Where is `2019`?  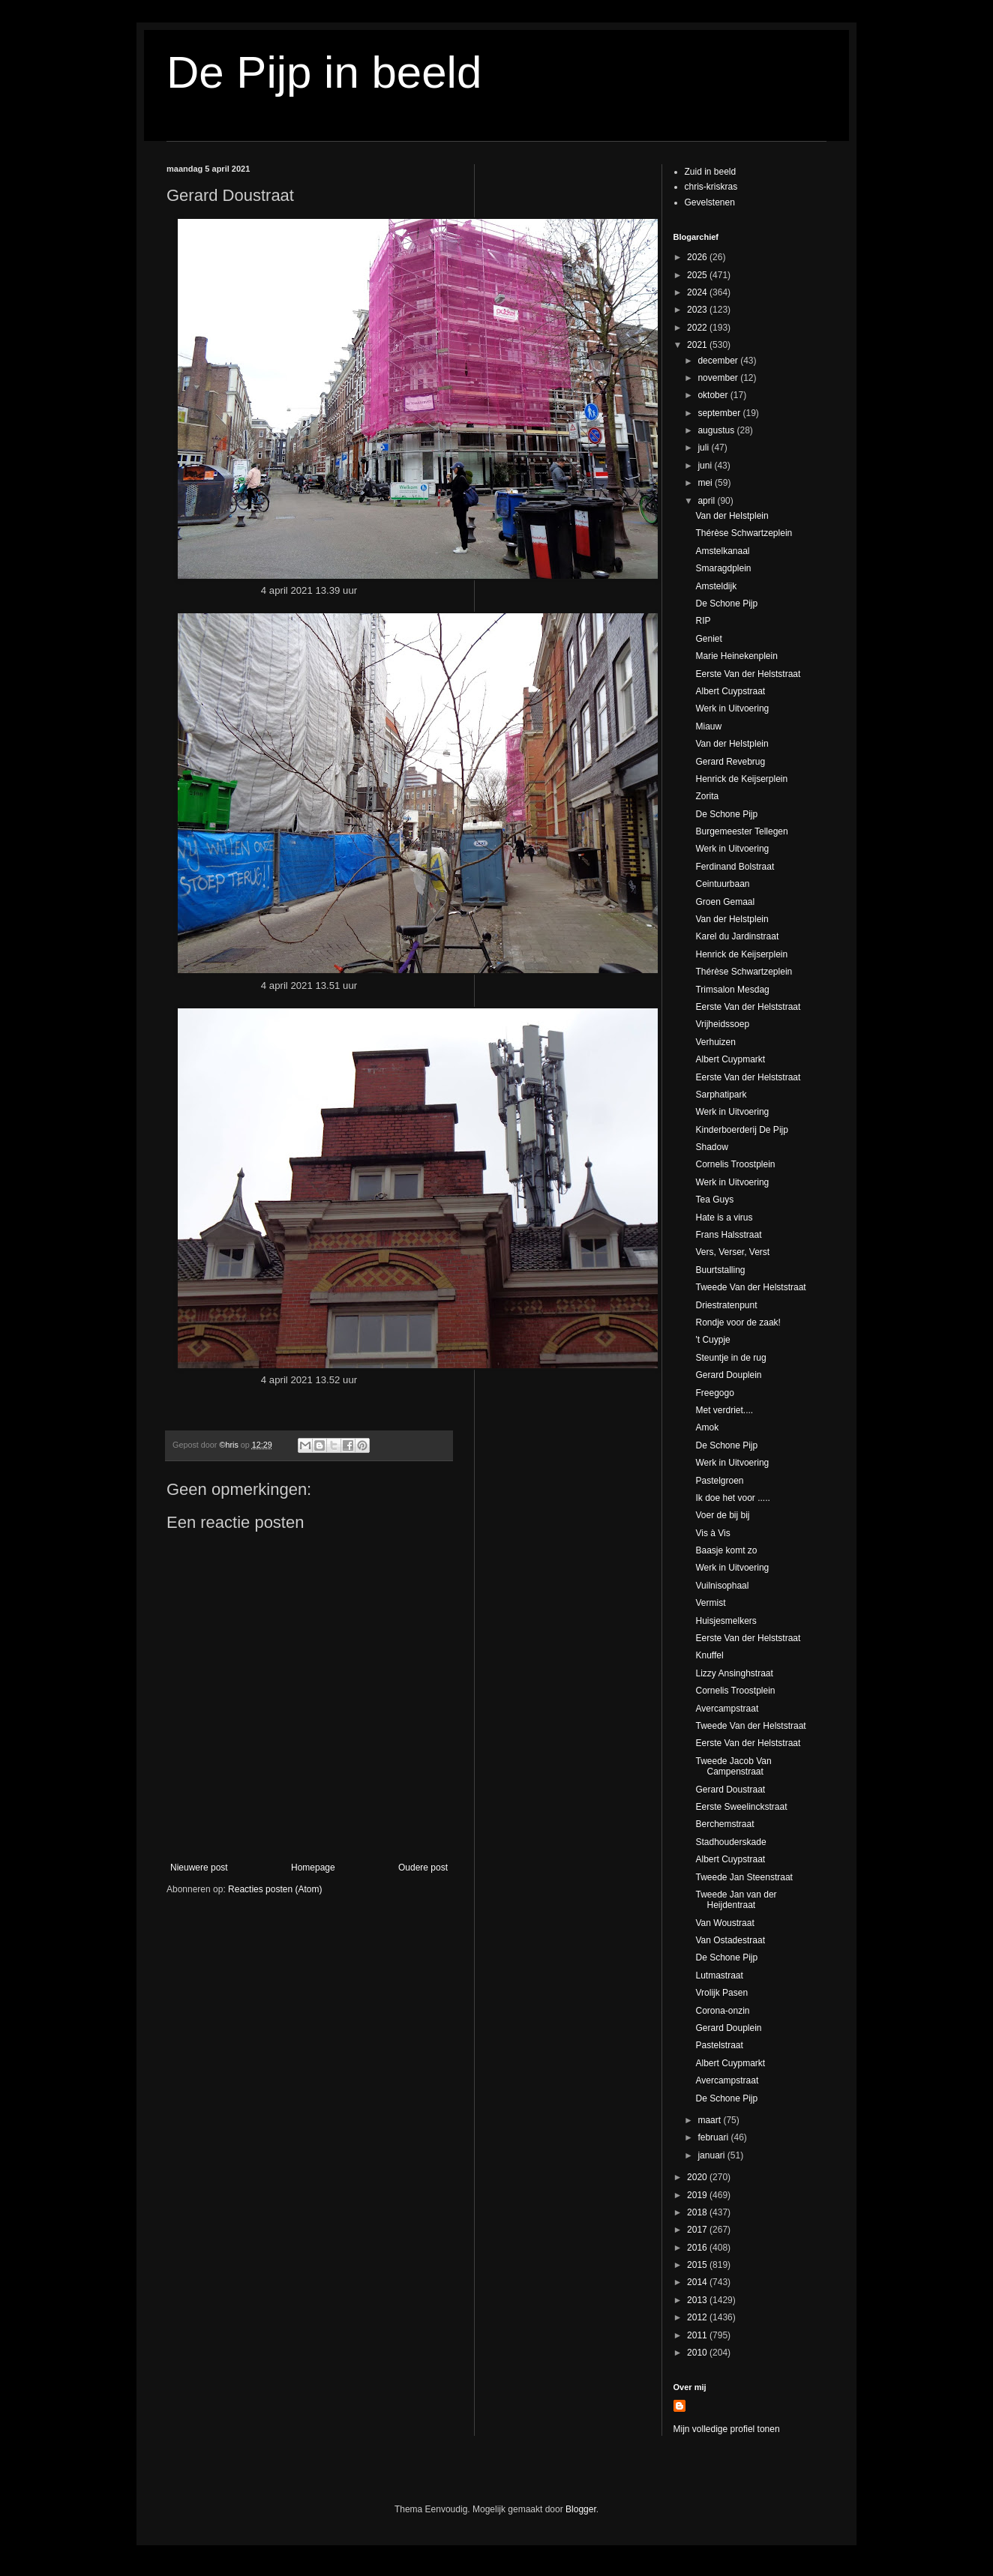 2019 is located at coordinates (698, 2195).